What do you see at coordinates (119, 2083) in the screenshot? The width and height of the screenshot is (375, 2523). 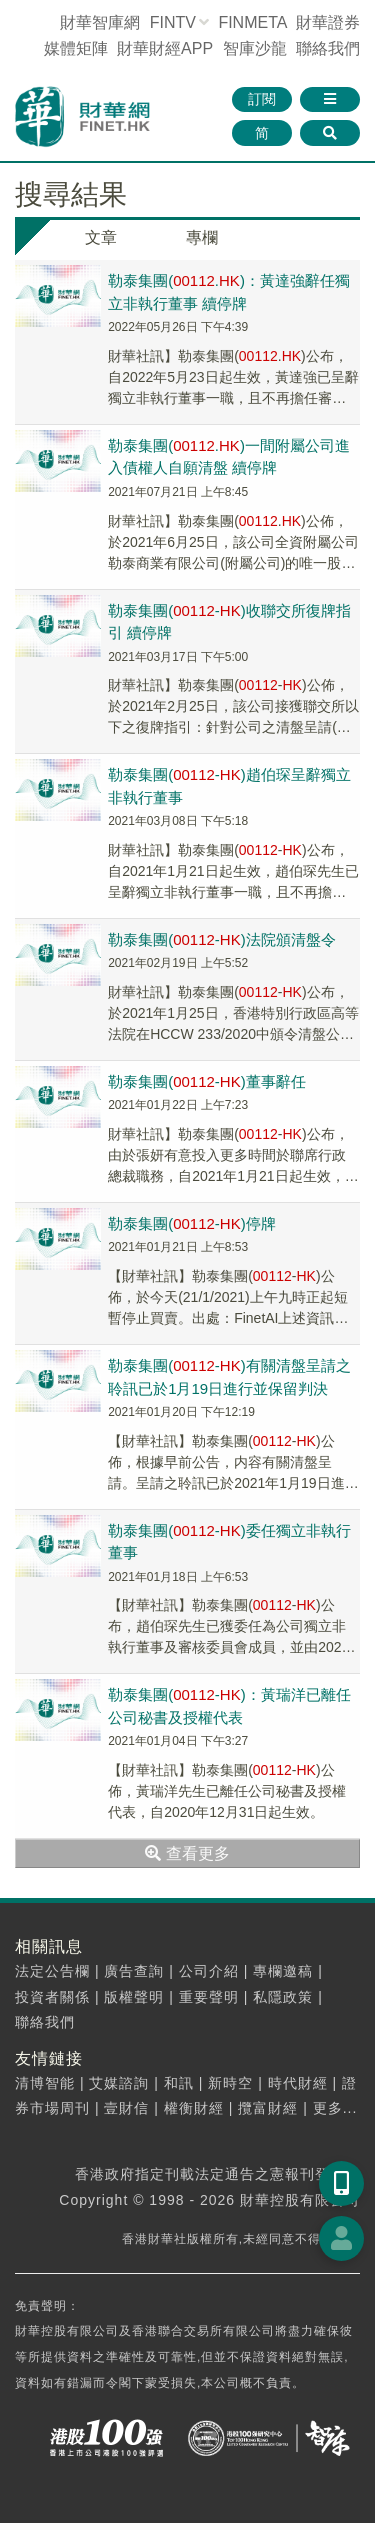 I see `艾媒諮詢` at bounding box center [119, 2083].